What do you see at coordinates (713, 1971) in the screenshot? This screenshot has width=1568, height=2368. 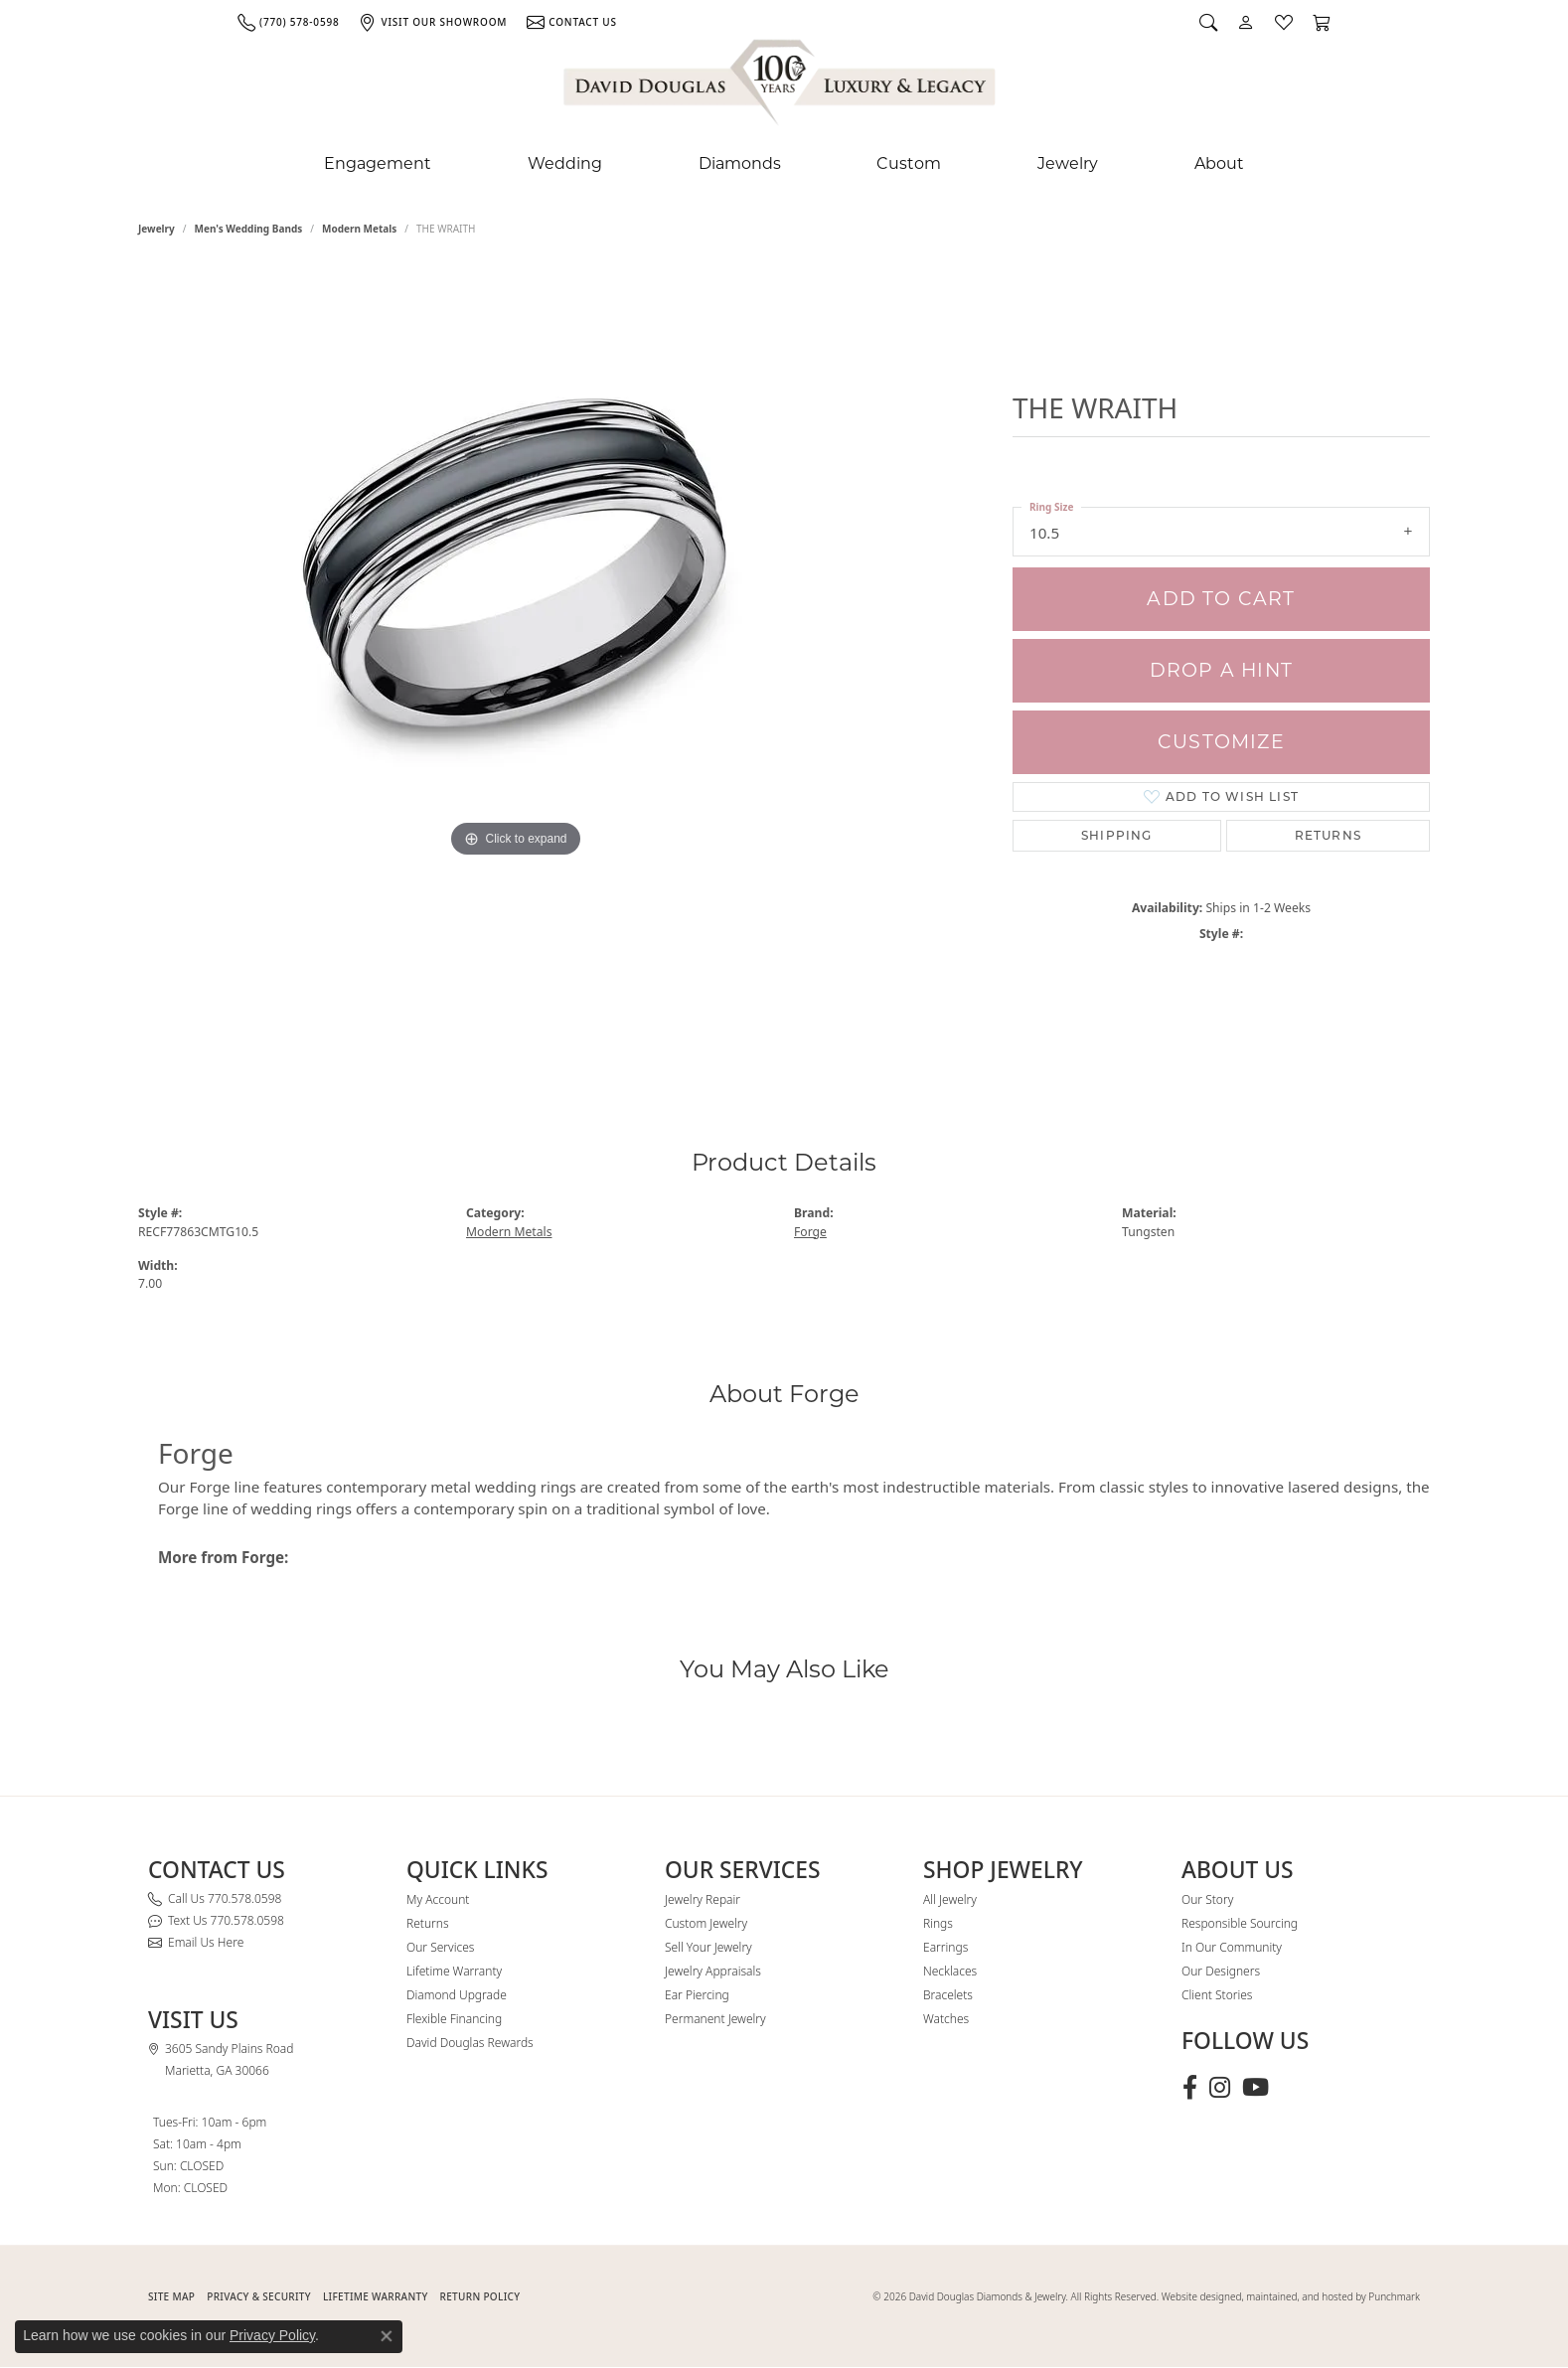 I see `Jewelry Appraisals` at bounding box center [713, 1971].